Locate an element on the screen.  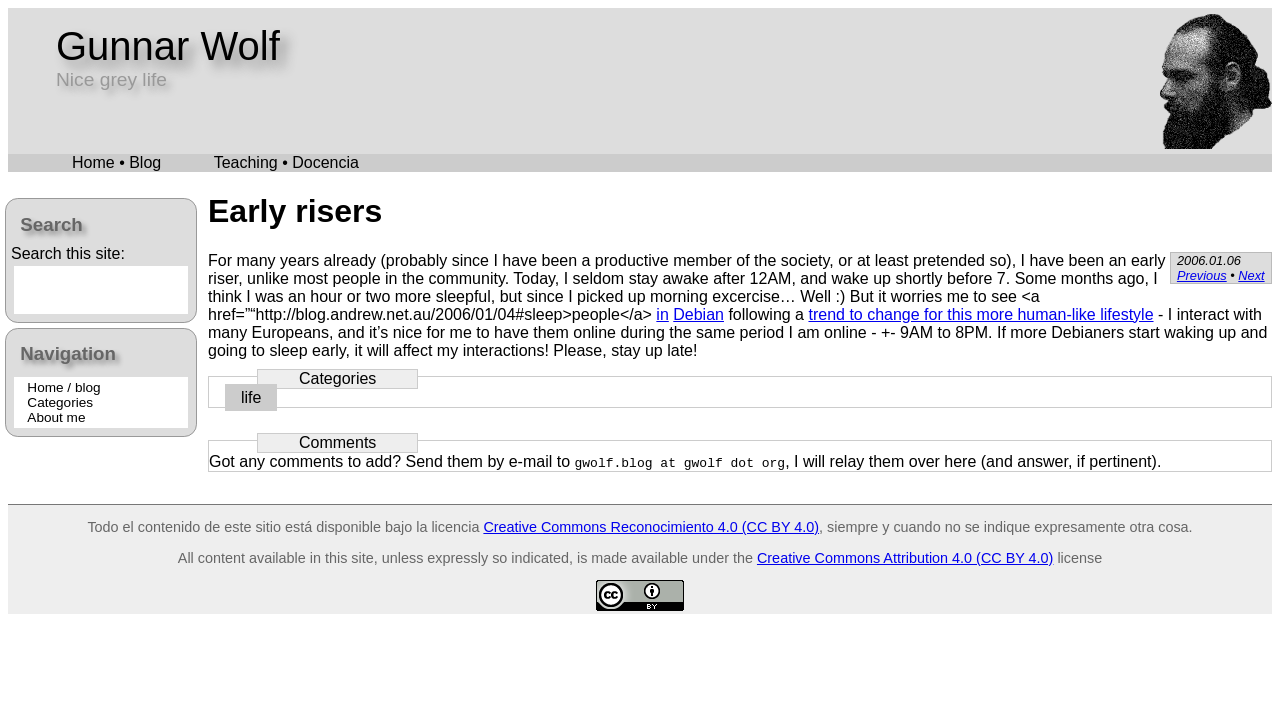
Home • Blog is located at coordinates (116, 162).